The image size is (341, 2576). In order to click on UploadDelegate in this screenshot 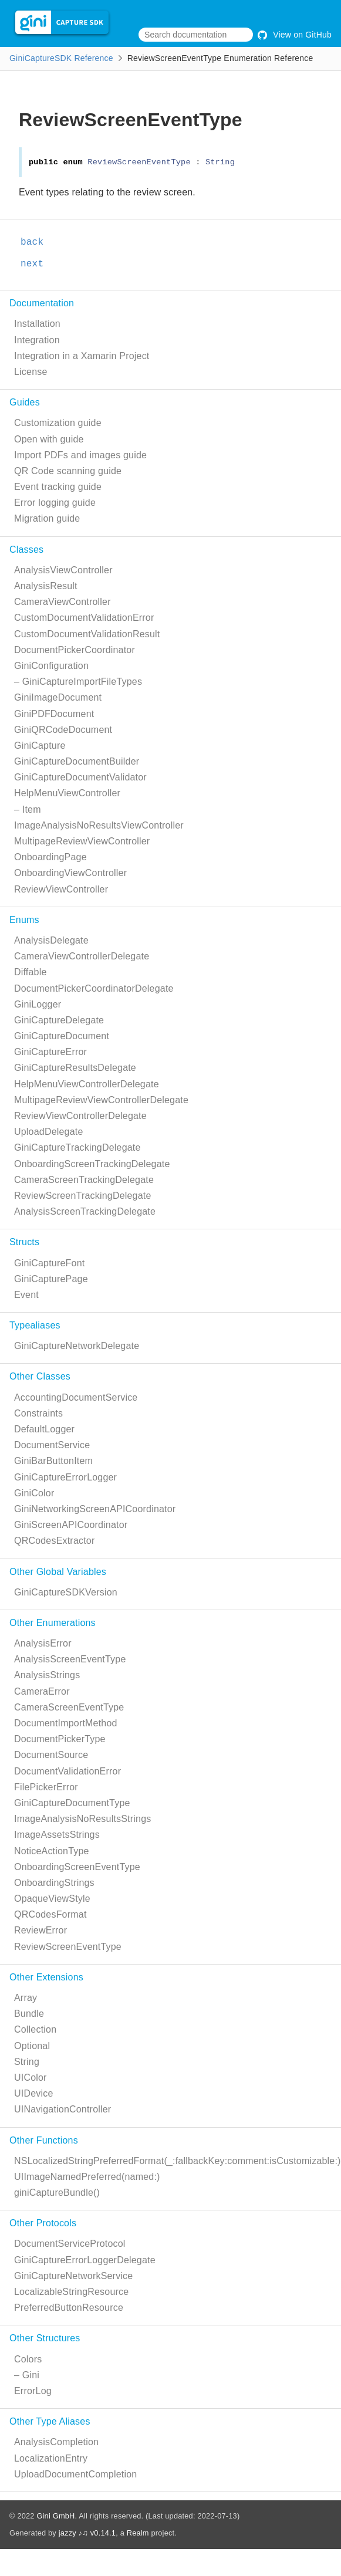, I will do `click(48, 1132)`.